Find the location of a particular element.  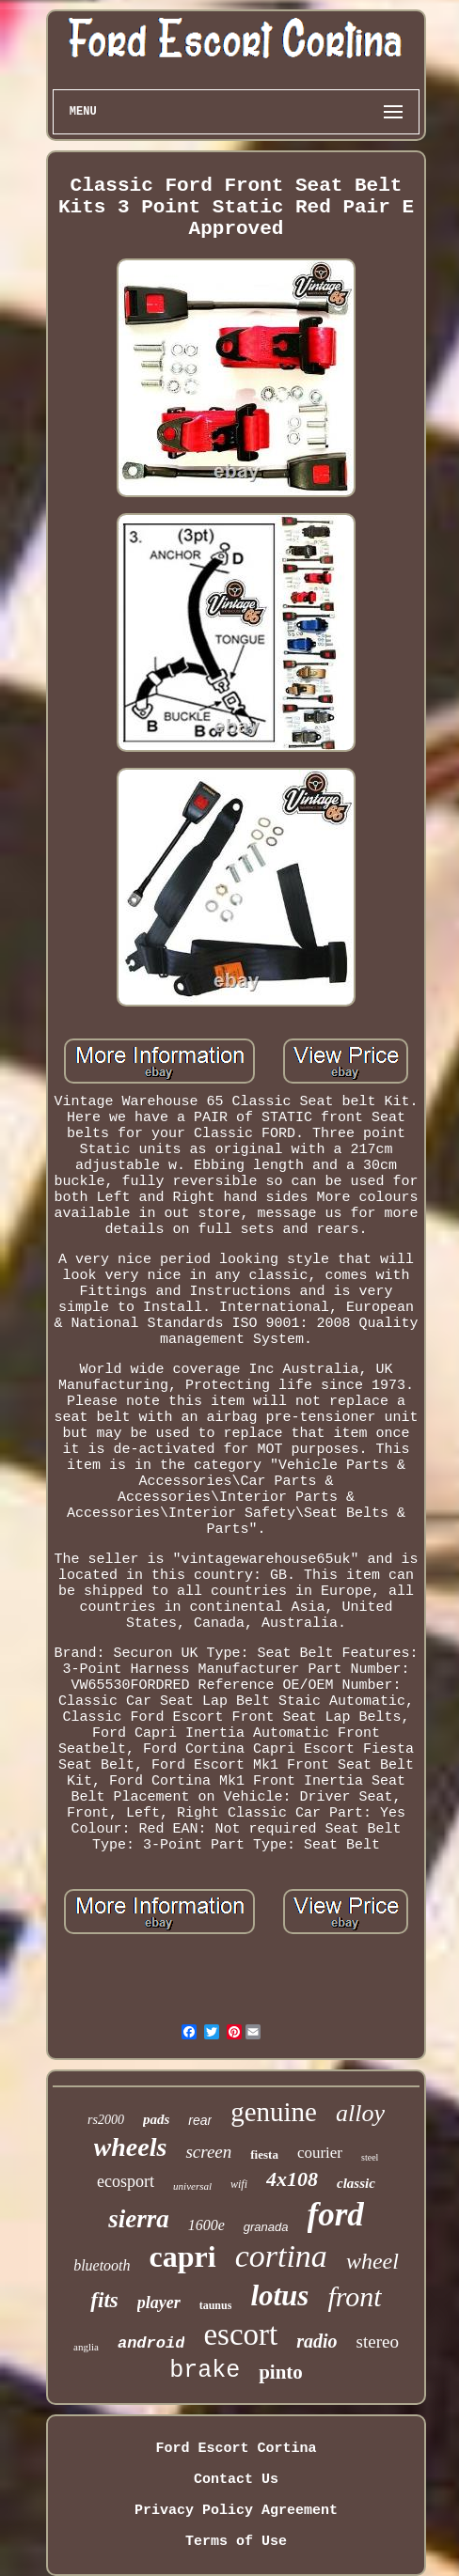

ford is located at coordinates (336, 2214).